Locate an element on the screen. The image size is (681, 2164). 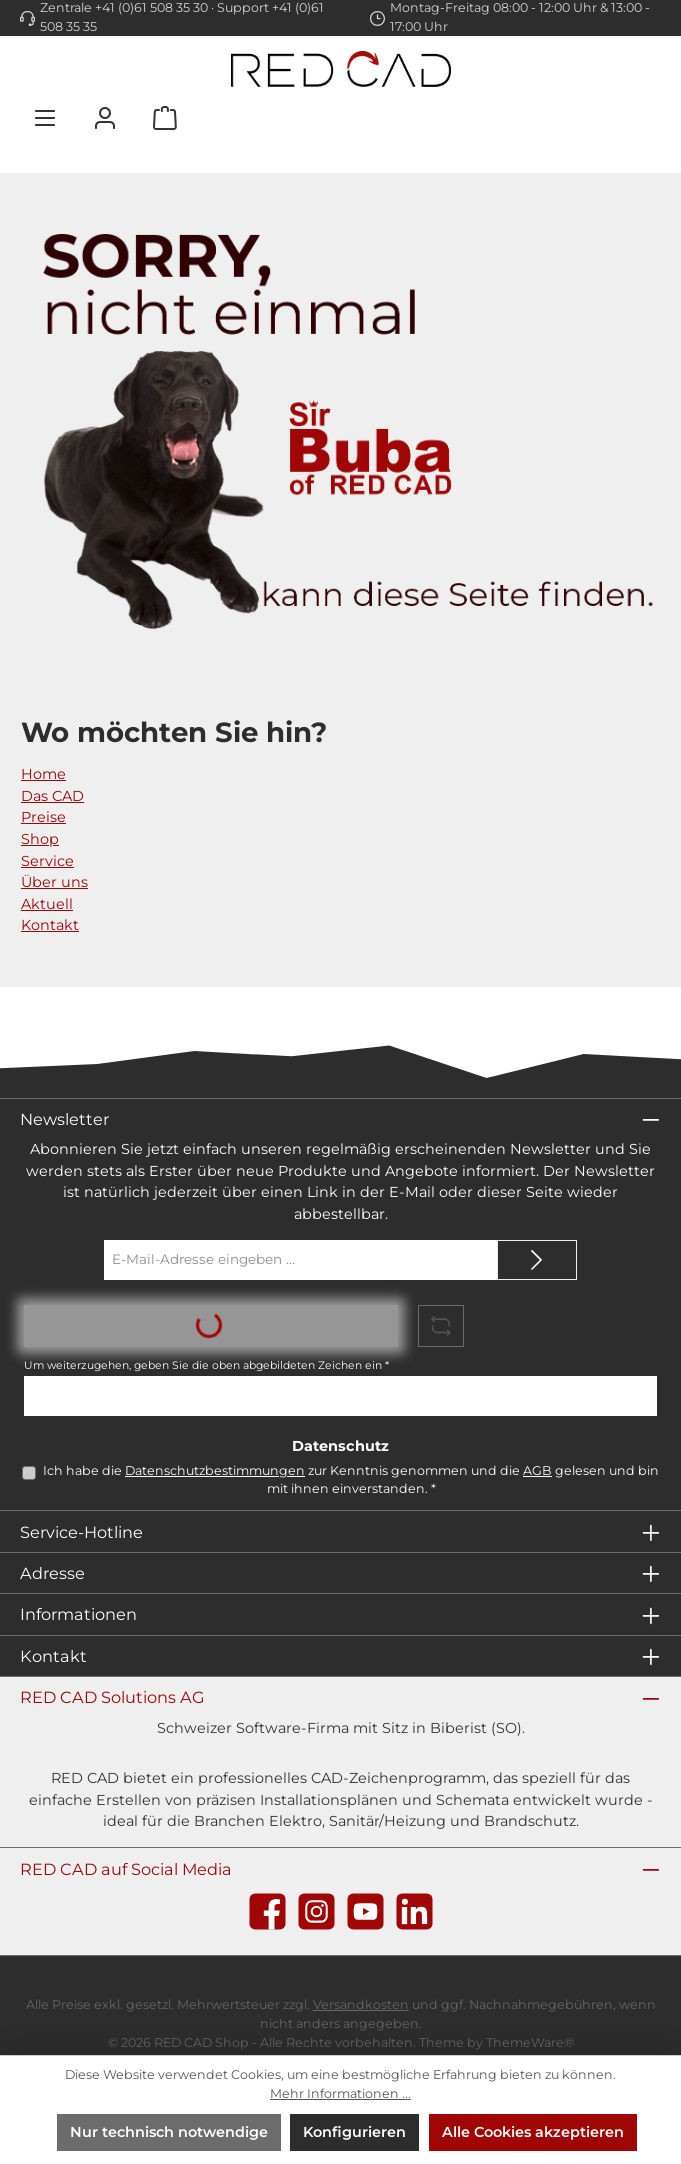
Versandkosten is located at coordinates (361, 2004).